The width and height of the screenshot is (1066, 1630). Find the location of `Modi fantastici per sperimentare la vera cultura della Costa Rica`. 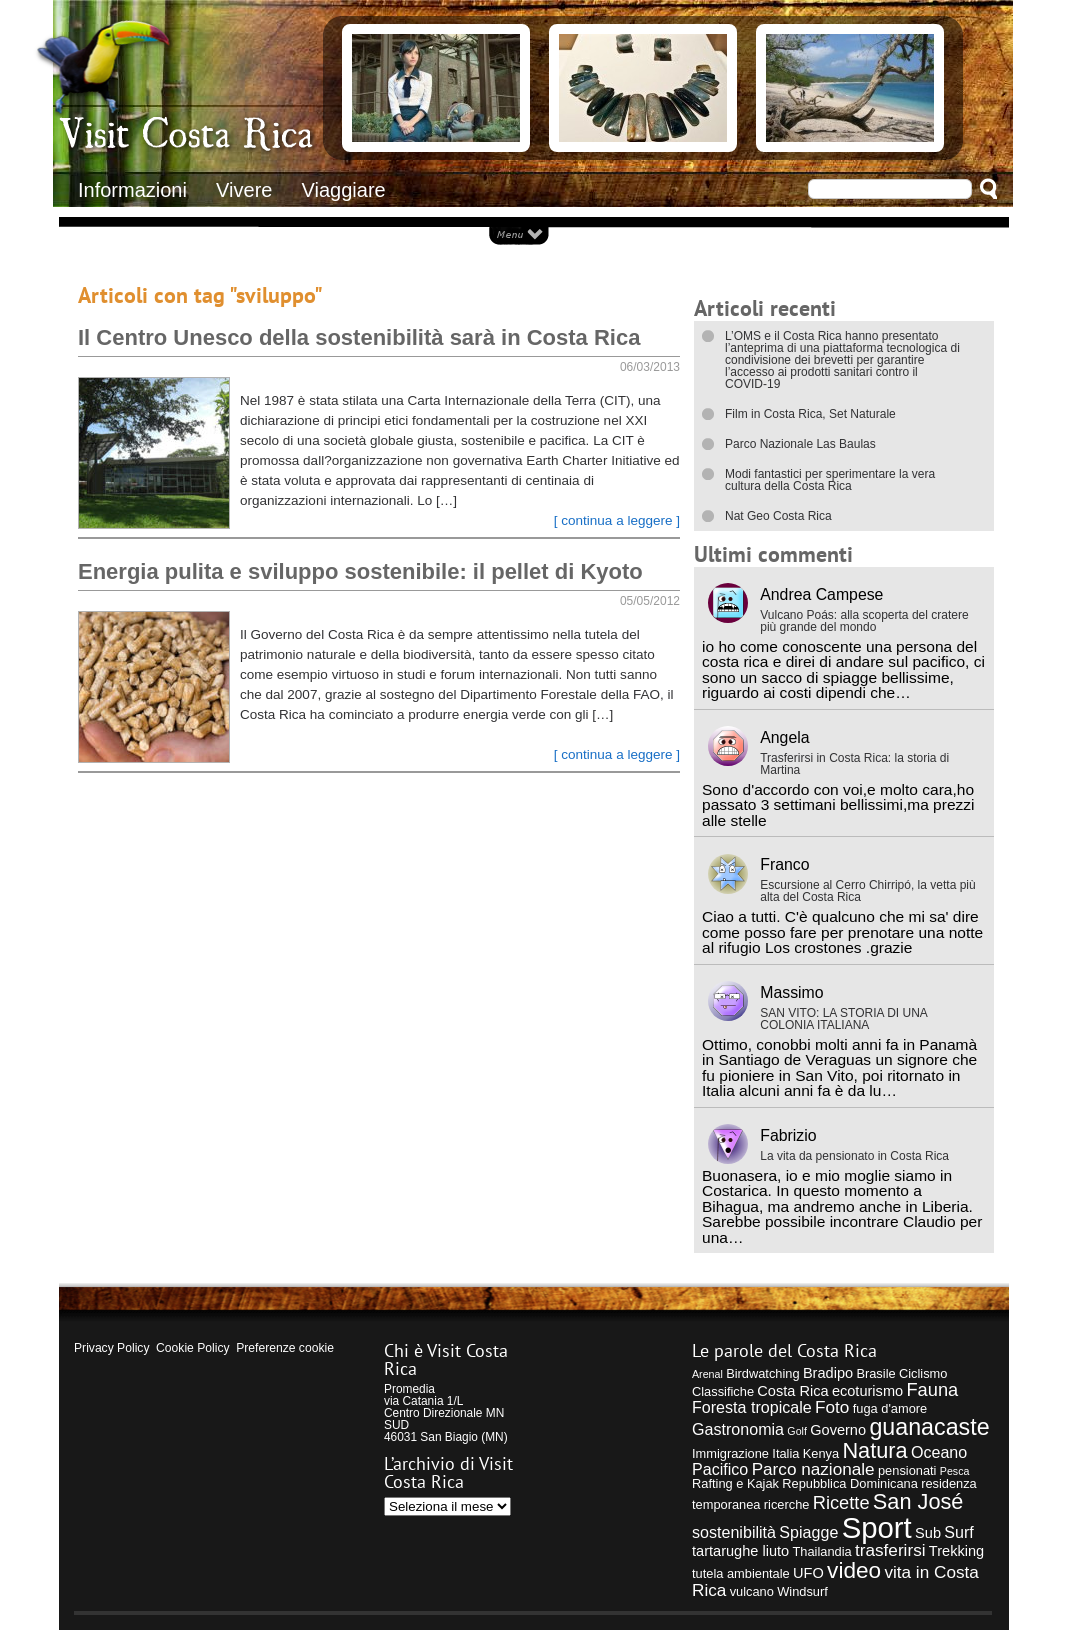

Modi fantastici per sperimentare la vera cultura della Costa Rica is located at coordinates (830, 480).